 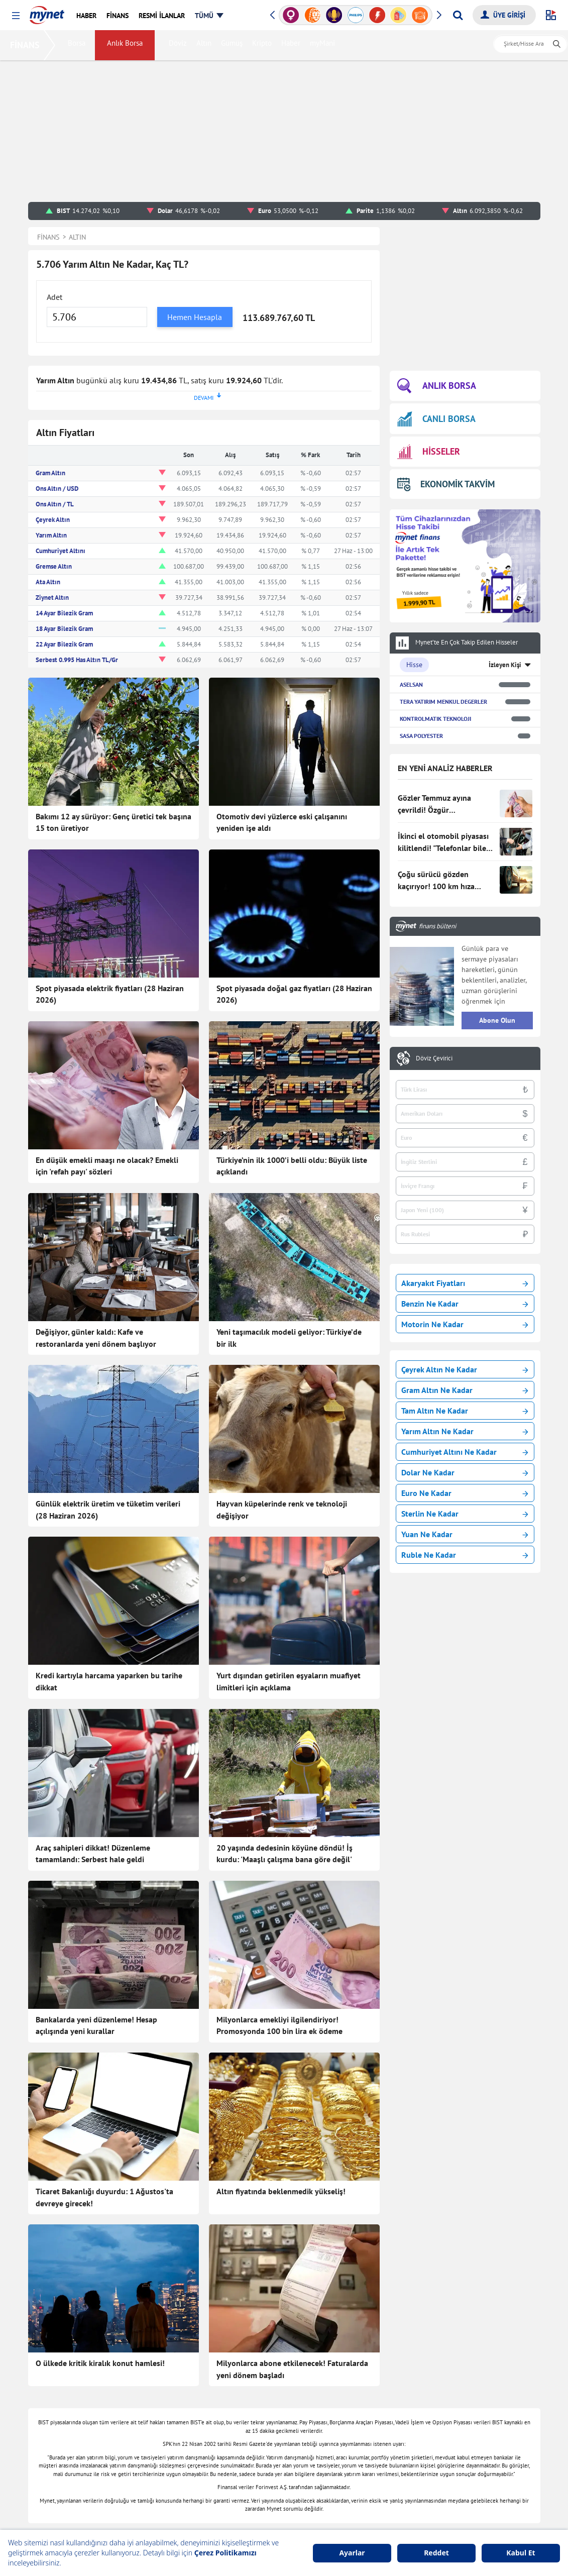 I want to click on Yeni taşımacılık modeli geliyor: Türkiye’de bir ilk, so click(x=289, y=1338).